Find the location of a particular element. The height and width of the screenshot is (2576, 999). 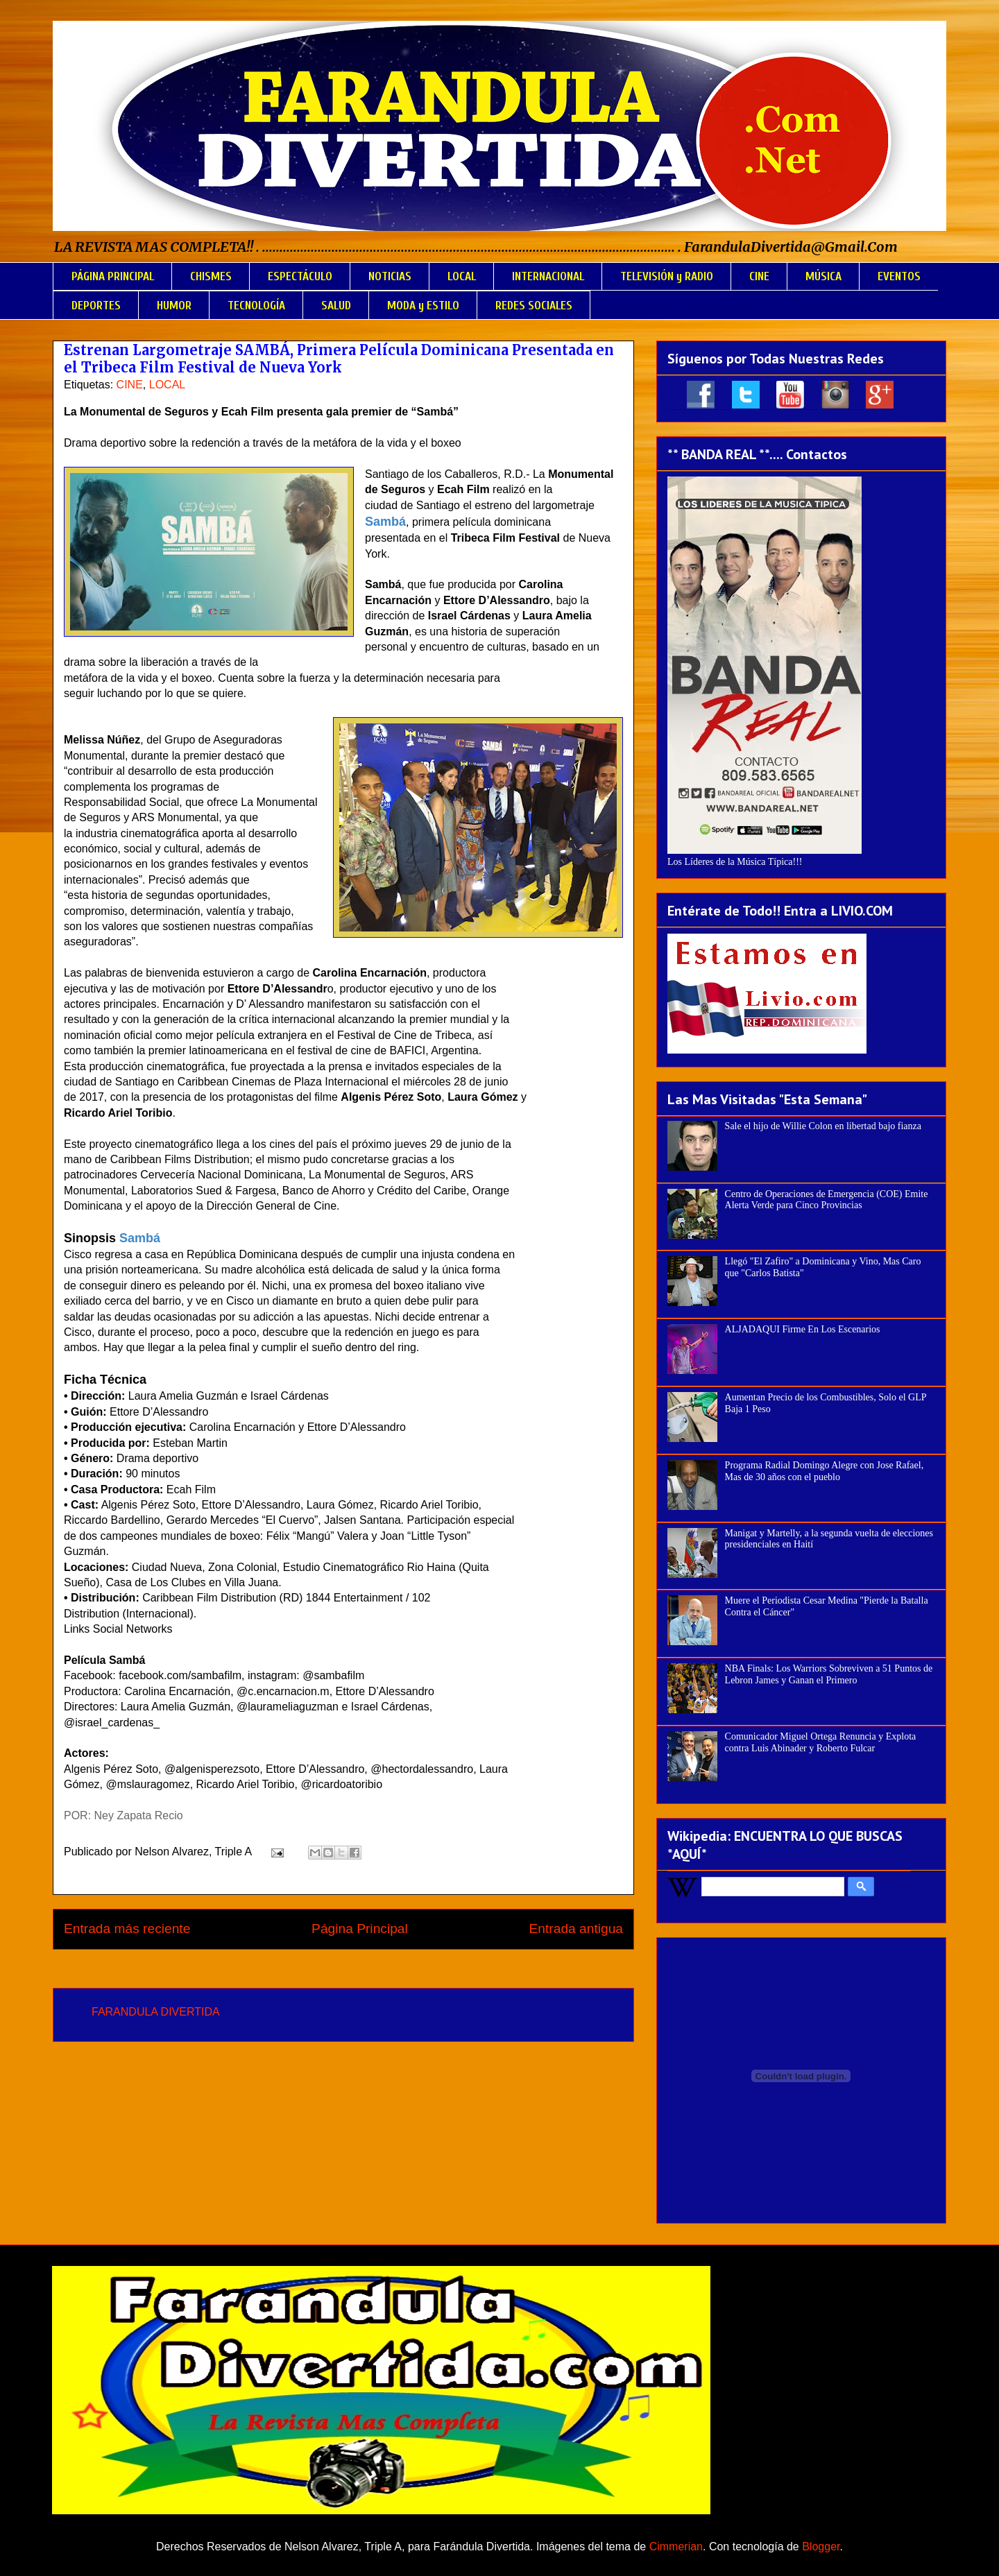

CINE is located at coordinates (759, 276).